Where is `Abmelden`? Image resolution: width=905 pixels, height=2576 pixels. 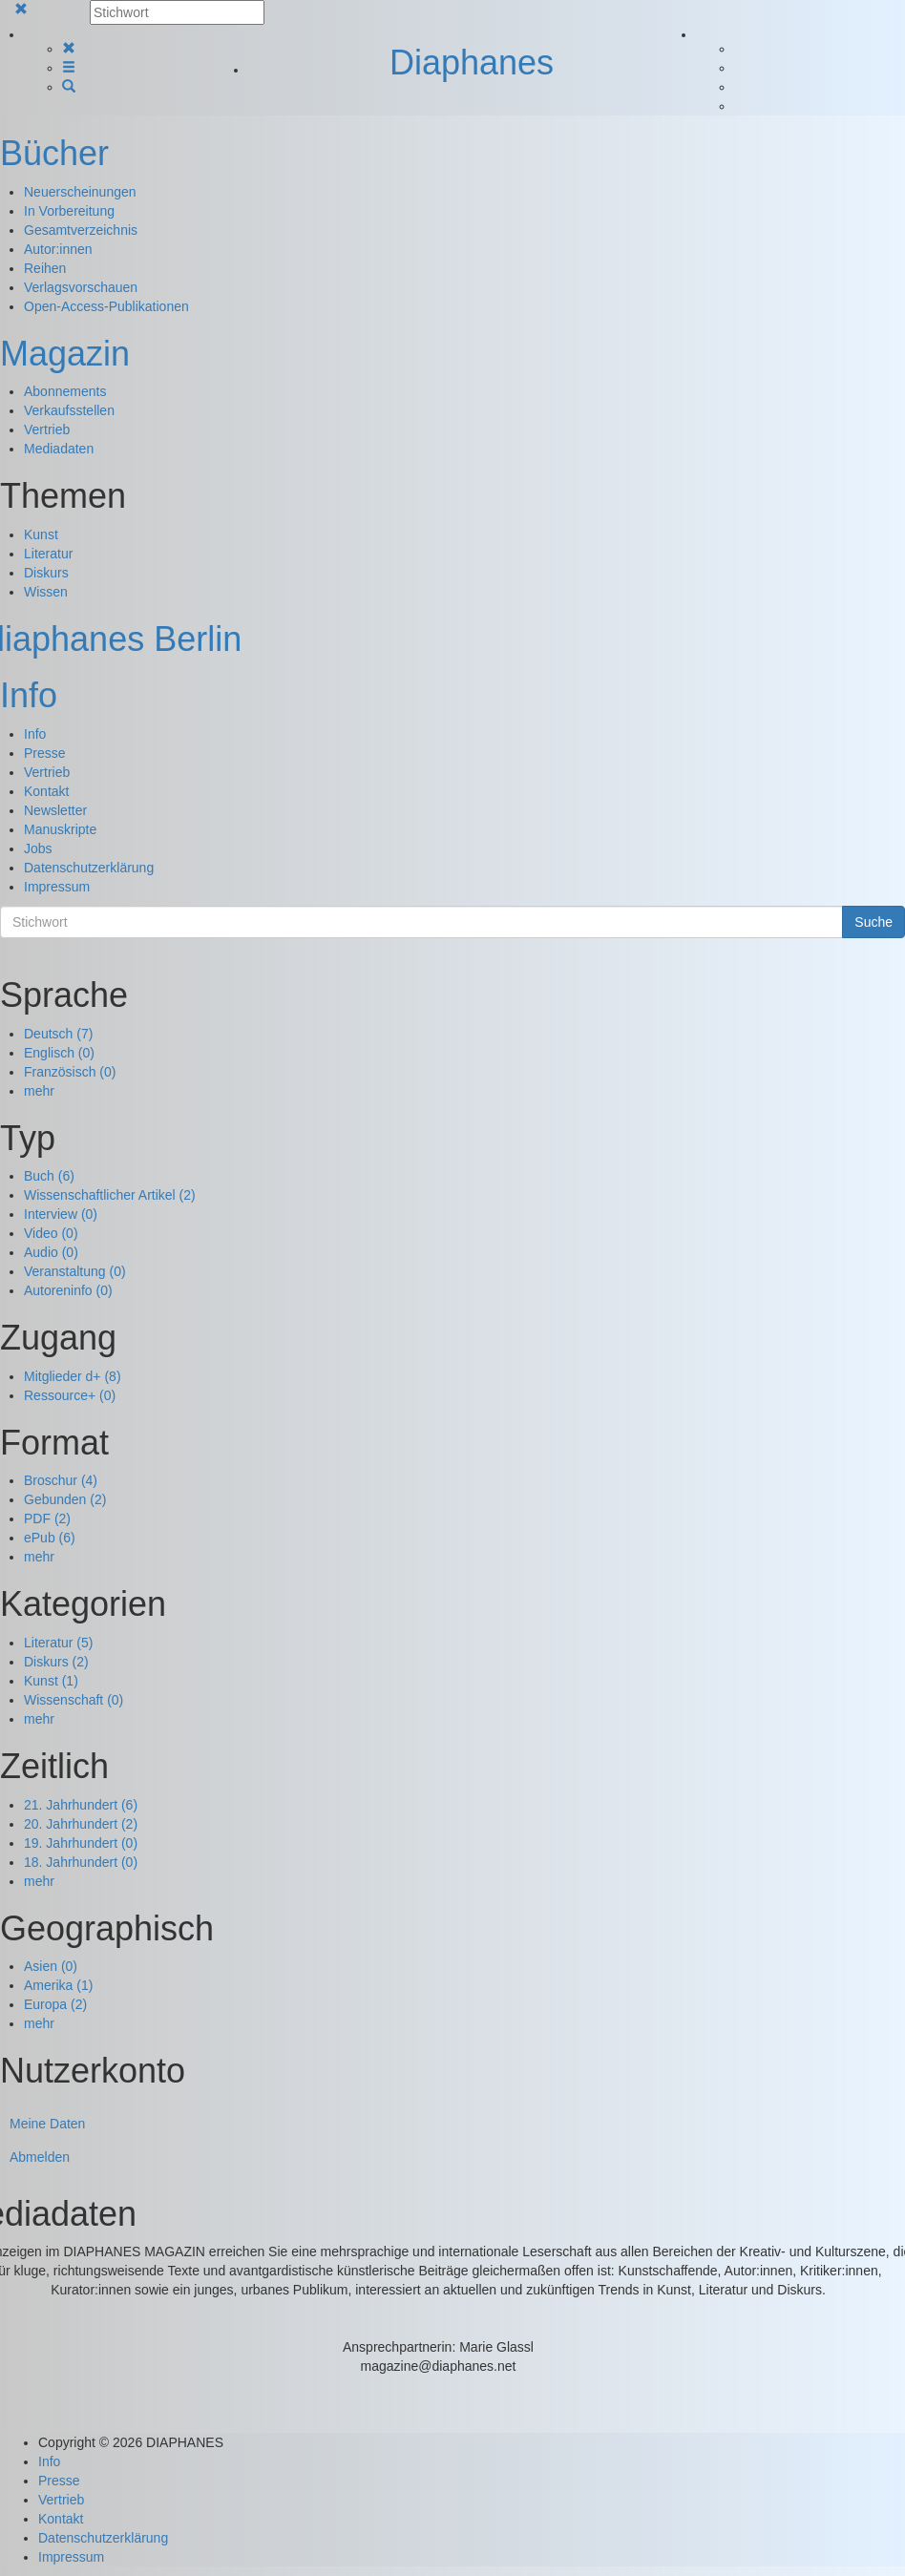
Abmelden is located at coordinates (40, 2157).